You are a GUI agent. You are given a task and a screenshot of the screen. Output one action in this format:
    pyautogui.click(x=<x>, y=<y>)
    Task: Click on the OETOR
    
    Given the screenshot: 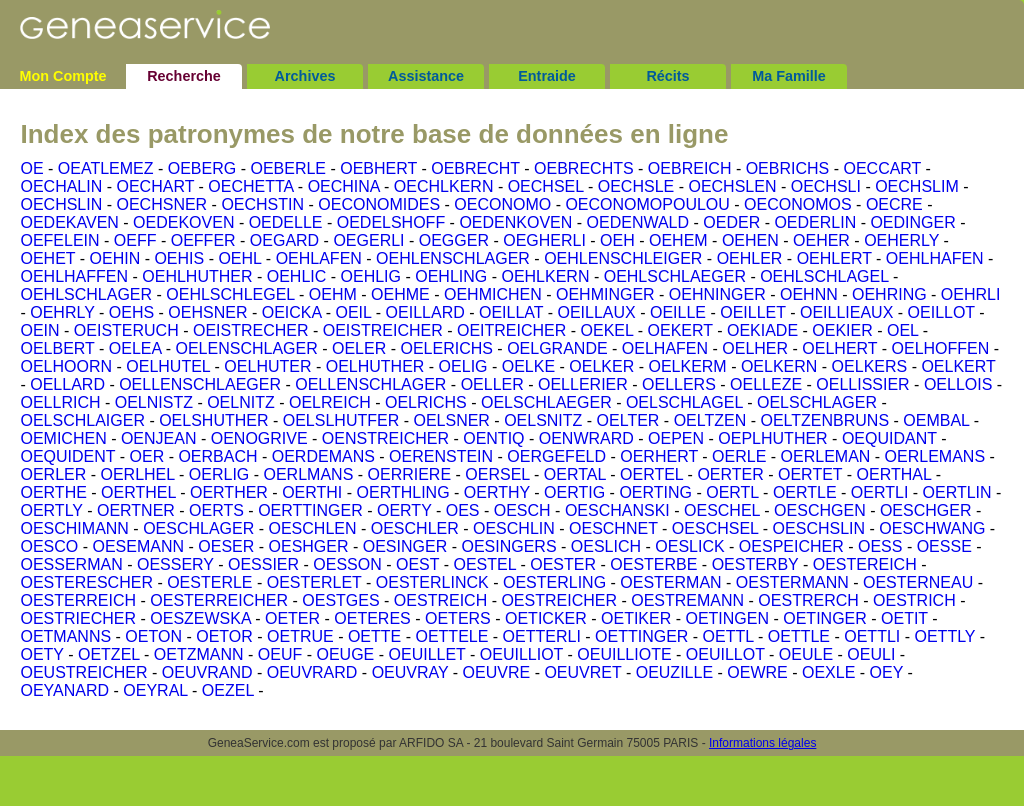 What is the action you would take?
    pyautogui.click(x=224, y=636)
    